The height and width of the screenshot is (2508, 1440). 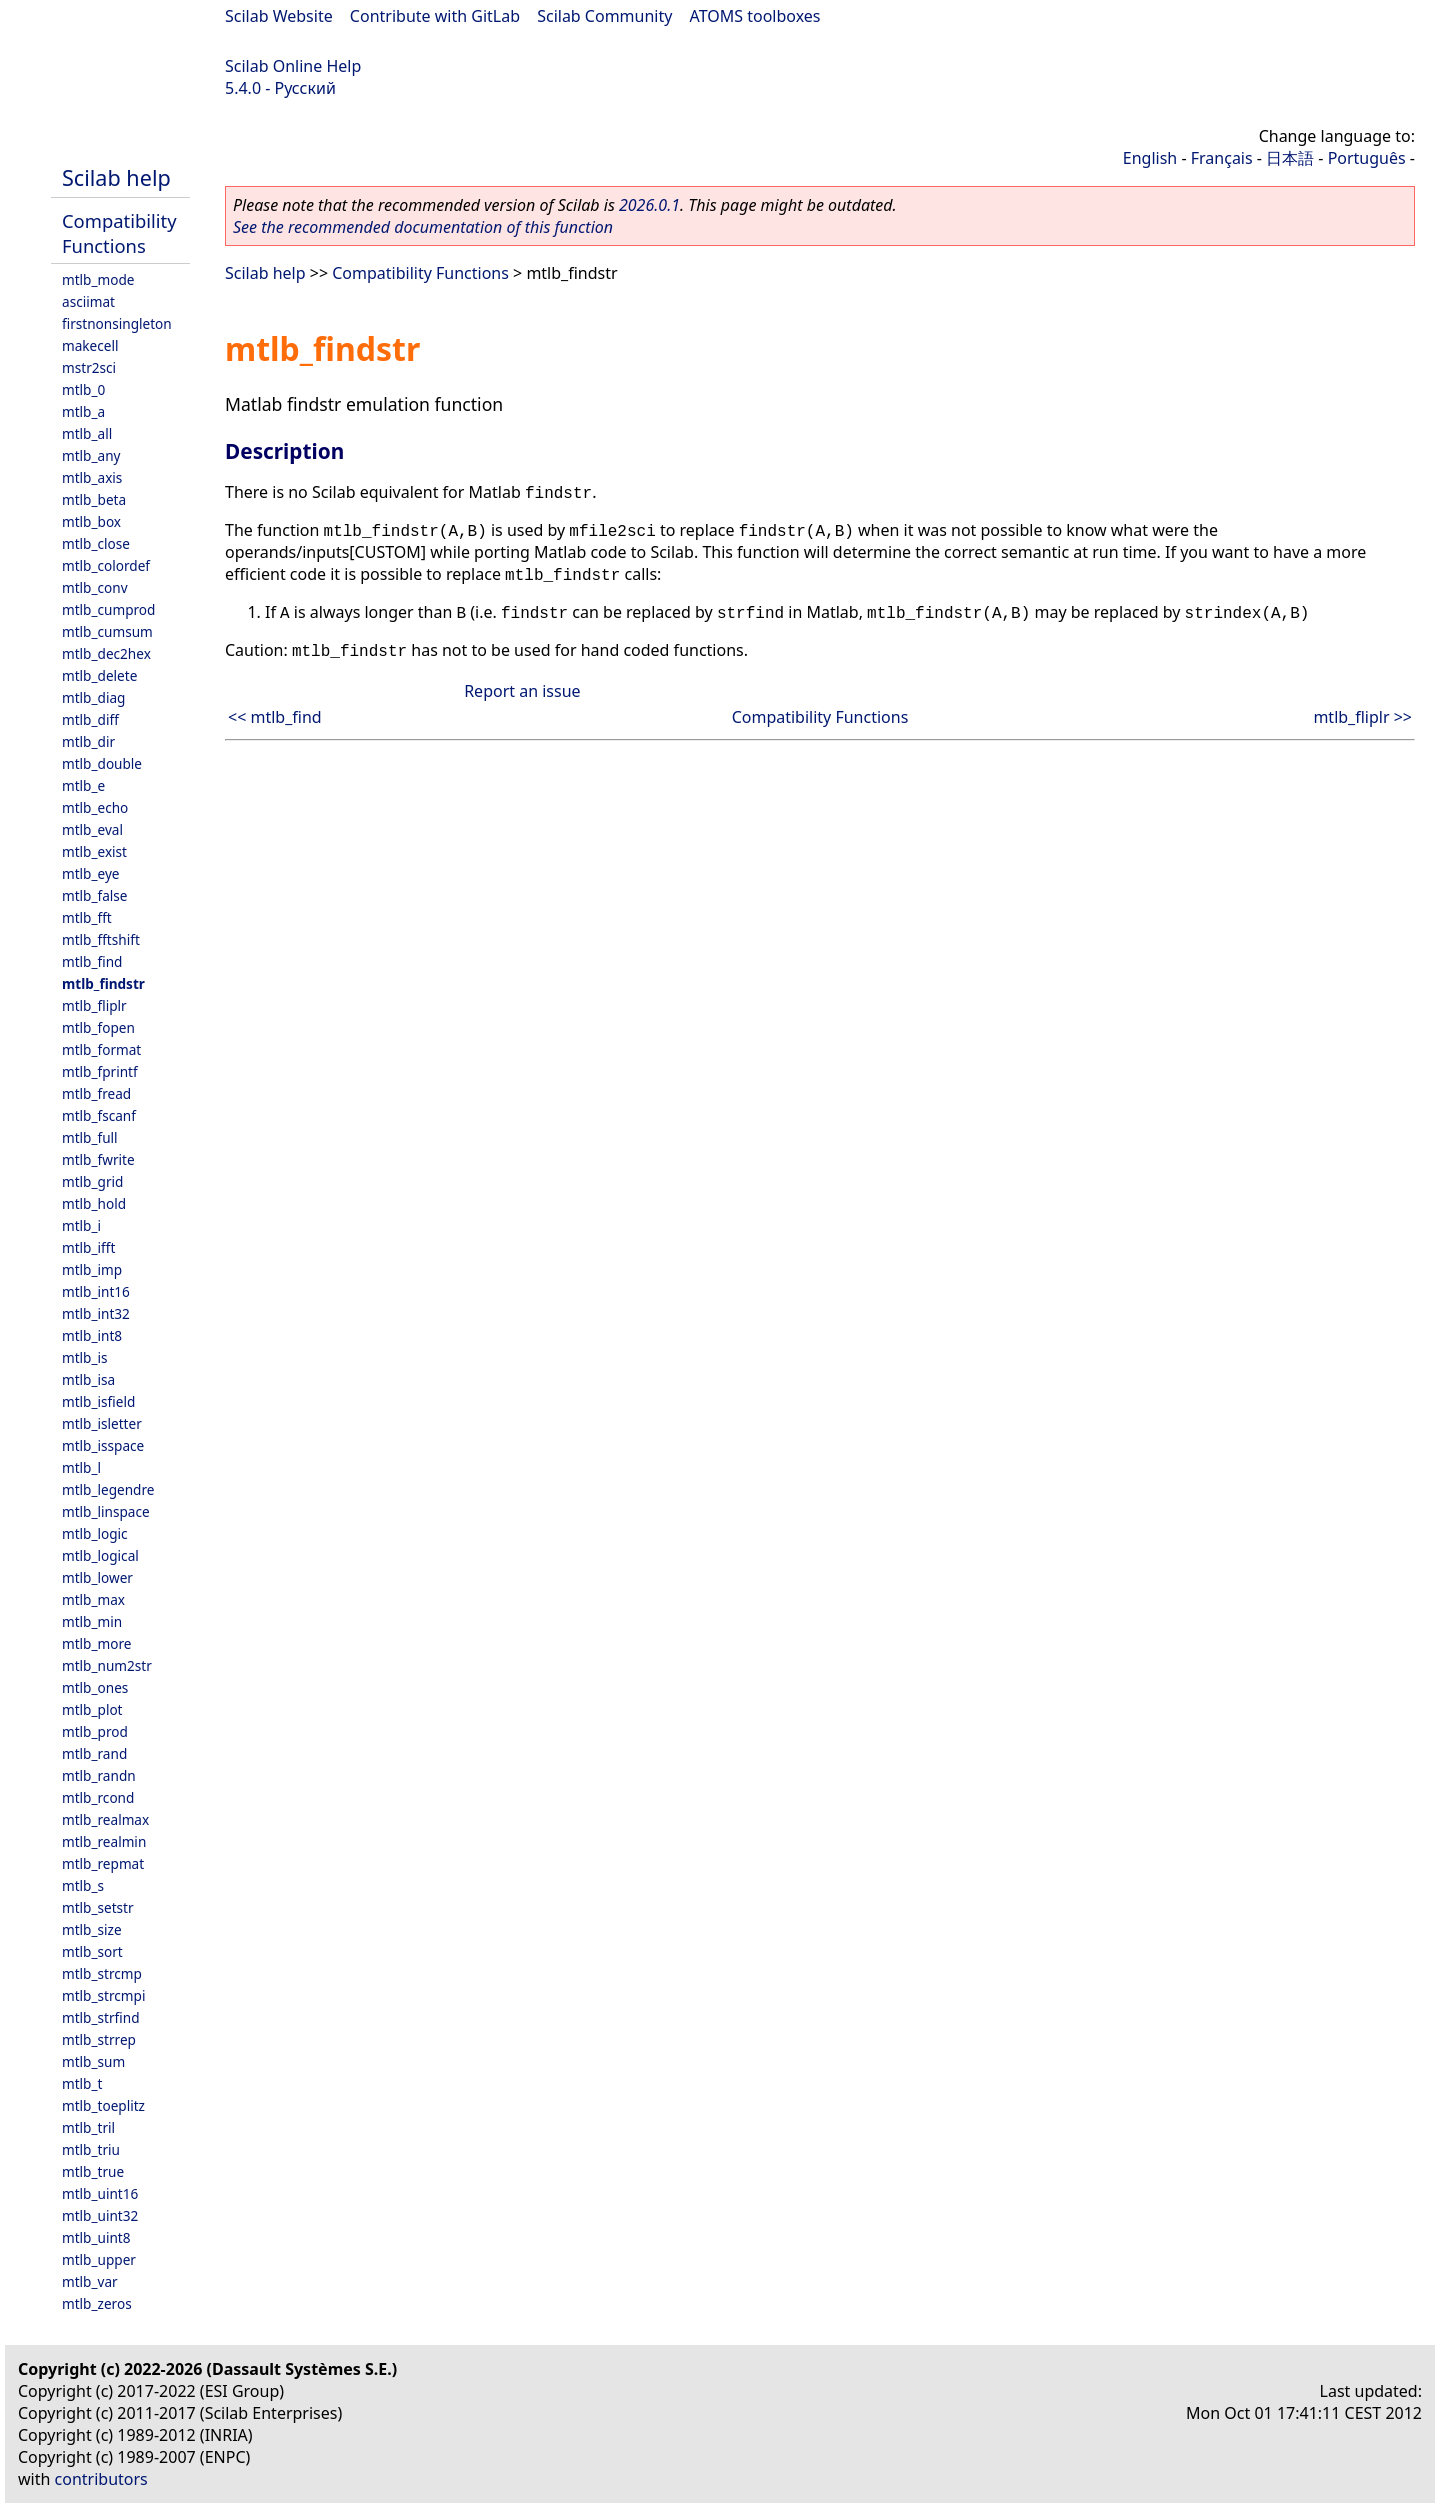 What do you see at coordinates (100, 2193) in the screenshot?
I see `mtlb_uint16` at bounding box center [100, 2193].